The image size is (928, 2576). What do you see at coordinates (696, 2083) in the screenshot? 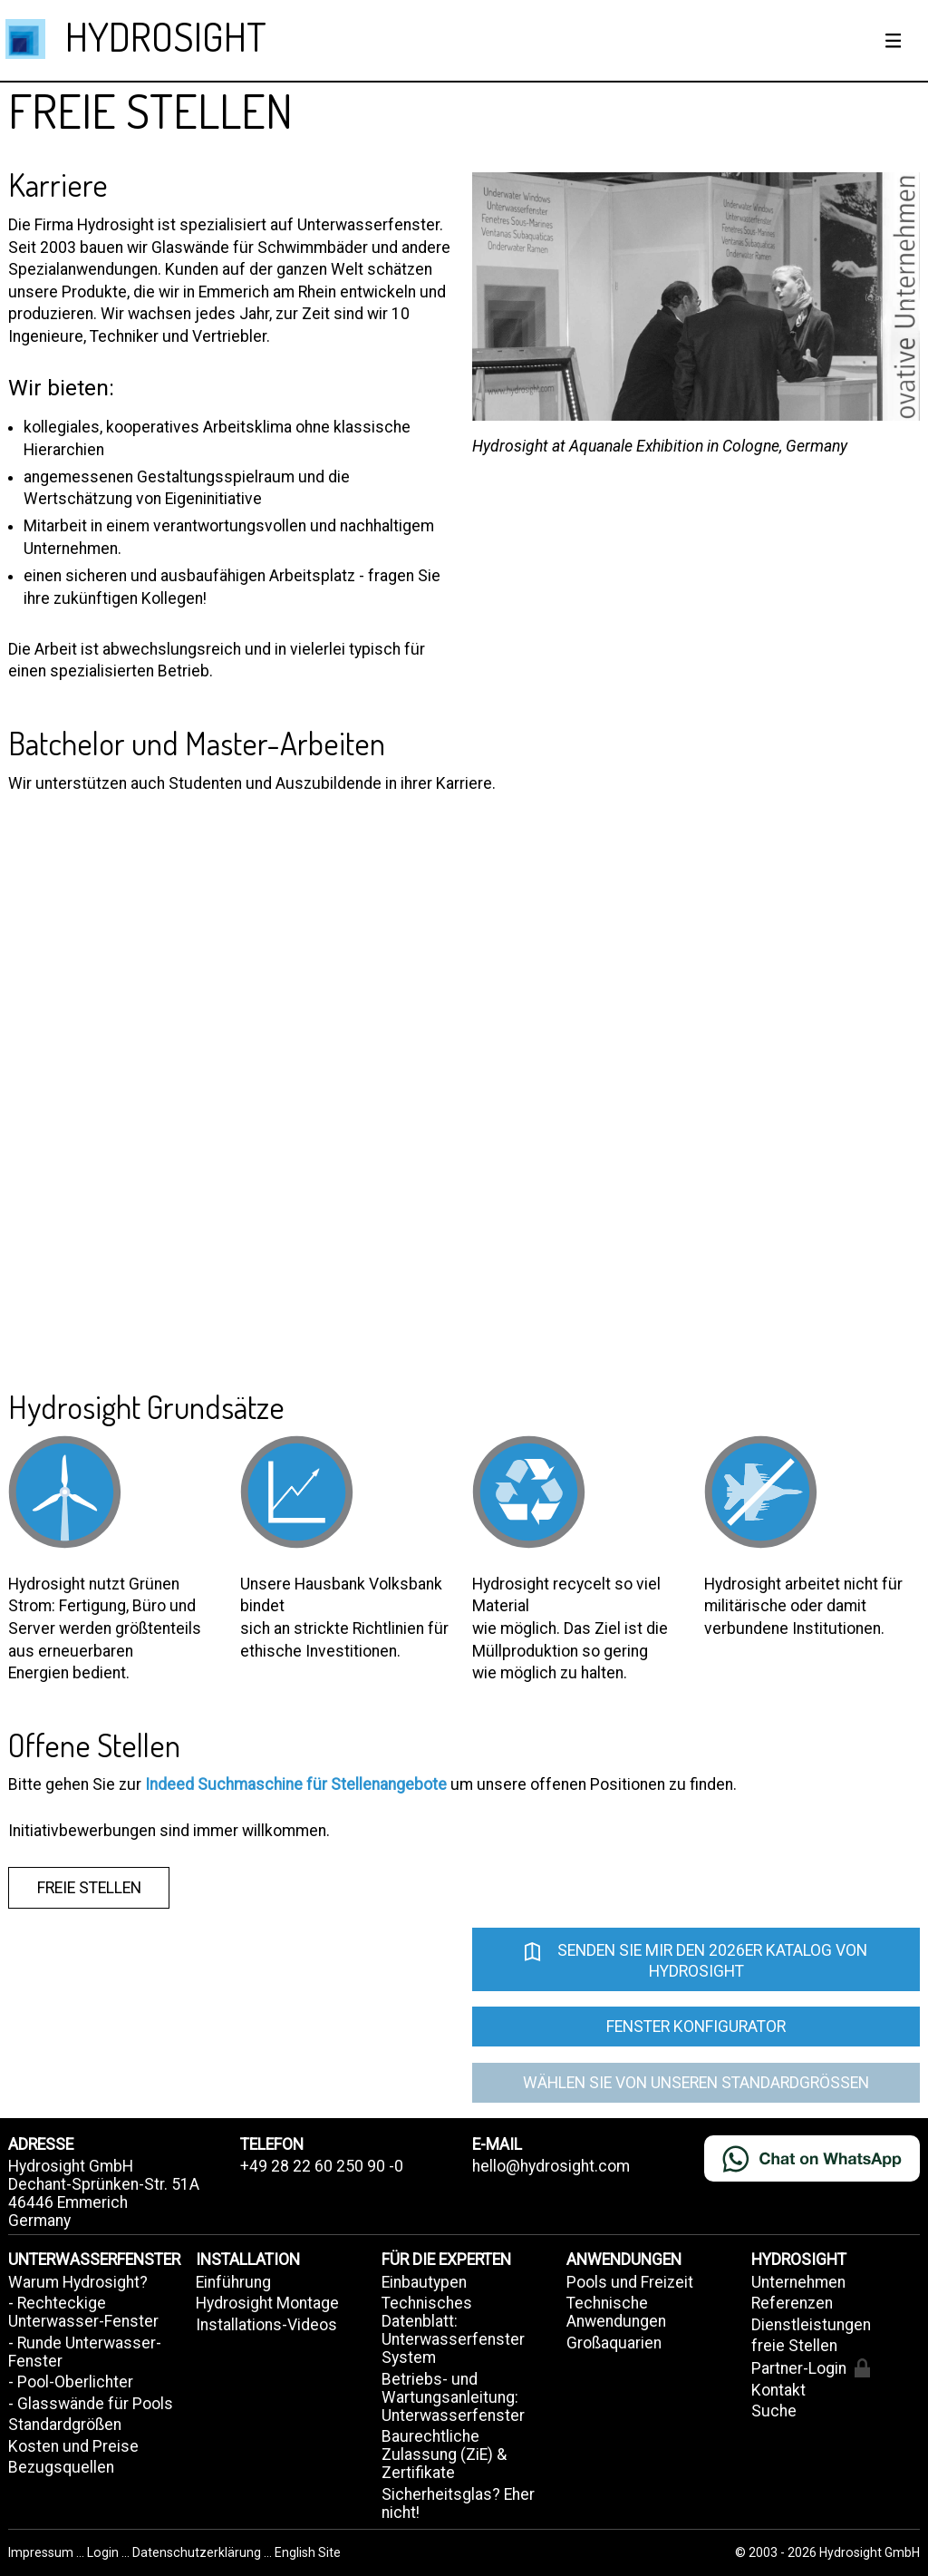
I see `Wählen Sie von unseren Standardgrößen` at bounding box center [696, 2083].